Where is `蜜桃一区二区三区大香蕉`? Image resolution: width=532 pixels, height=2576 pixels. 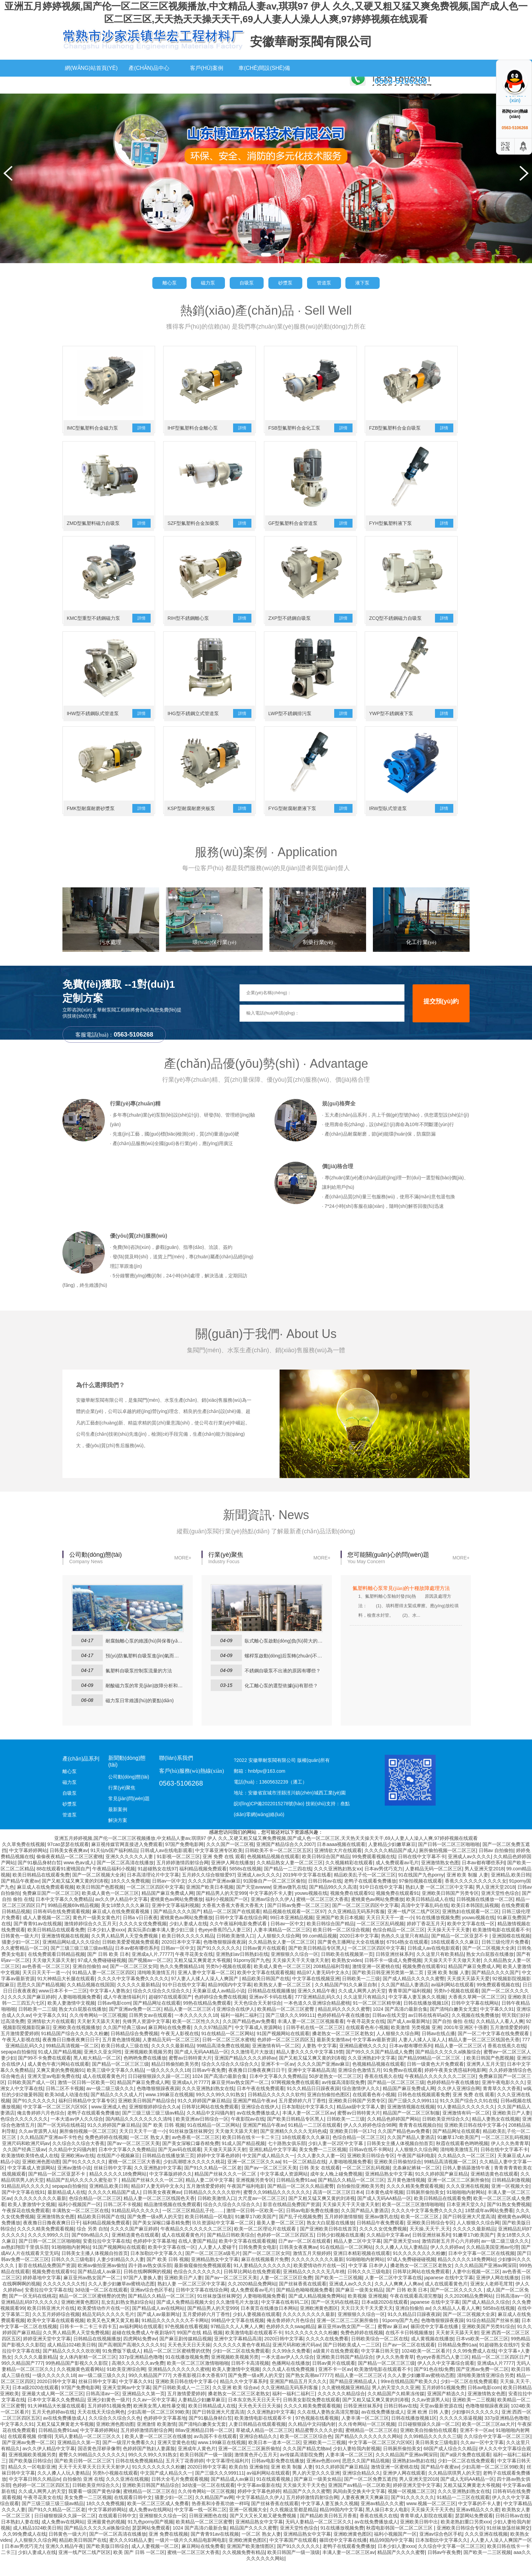
蜜桃一区二区三区大香蕉 is located at coordinates (322, 1913).